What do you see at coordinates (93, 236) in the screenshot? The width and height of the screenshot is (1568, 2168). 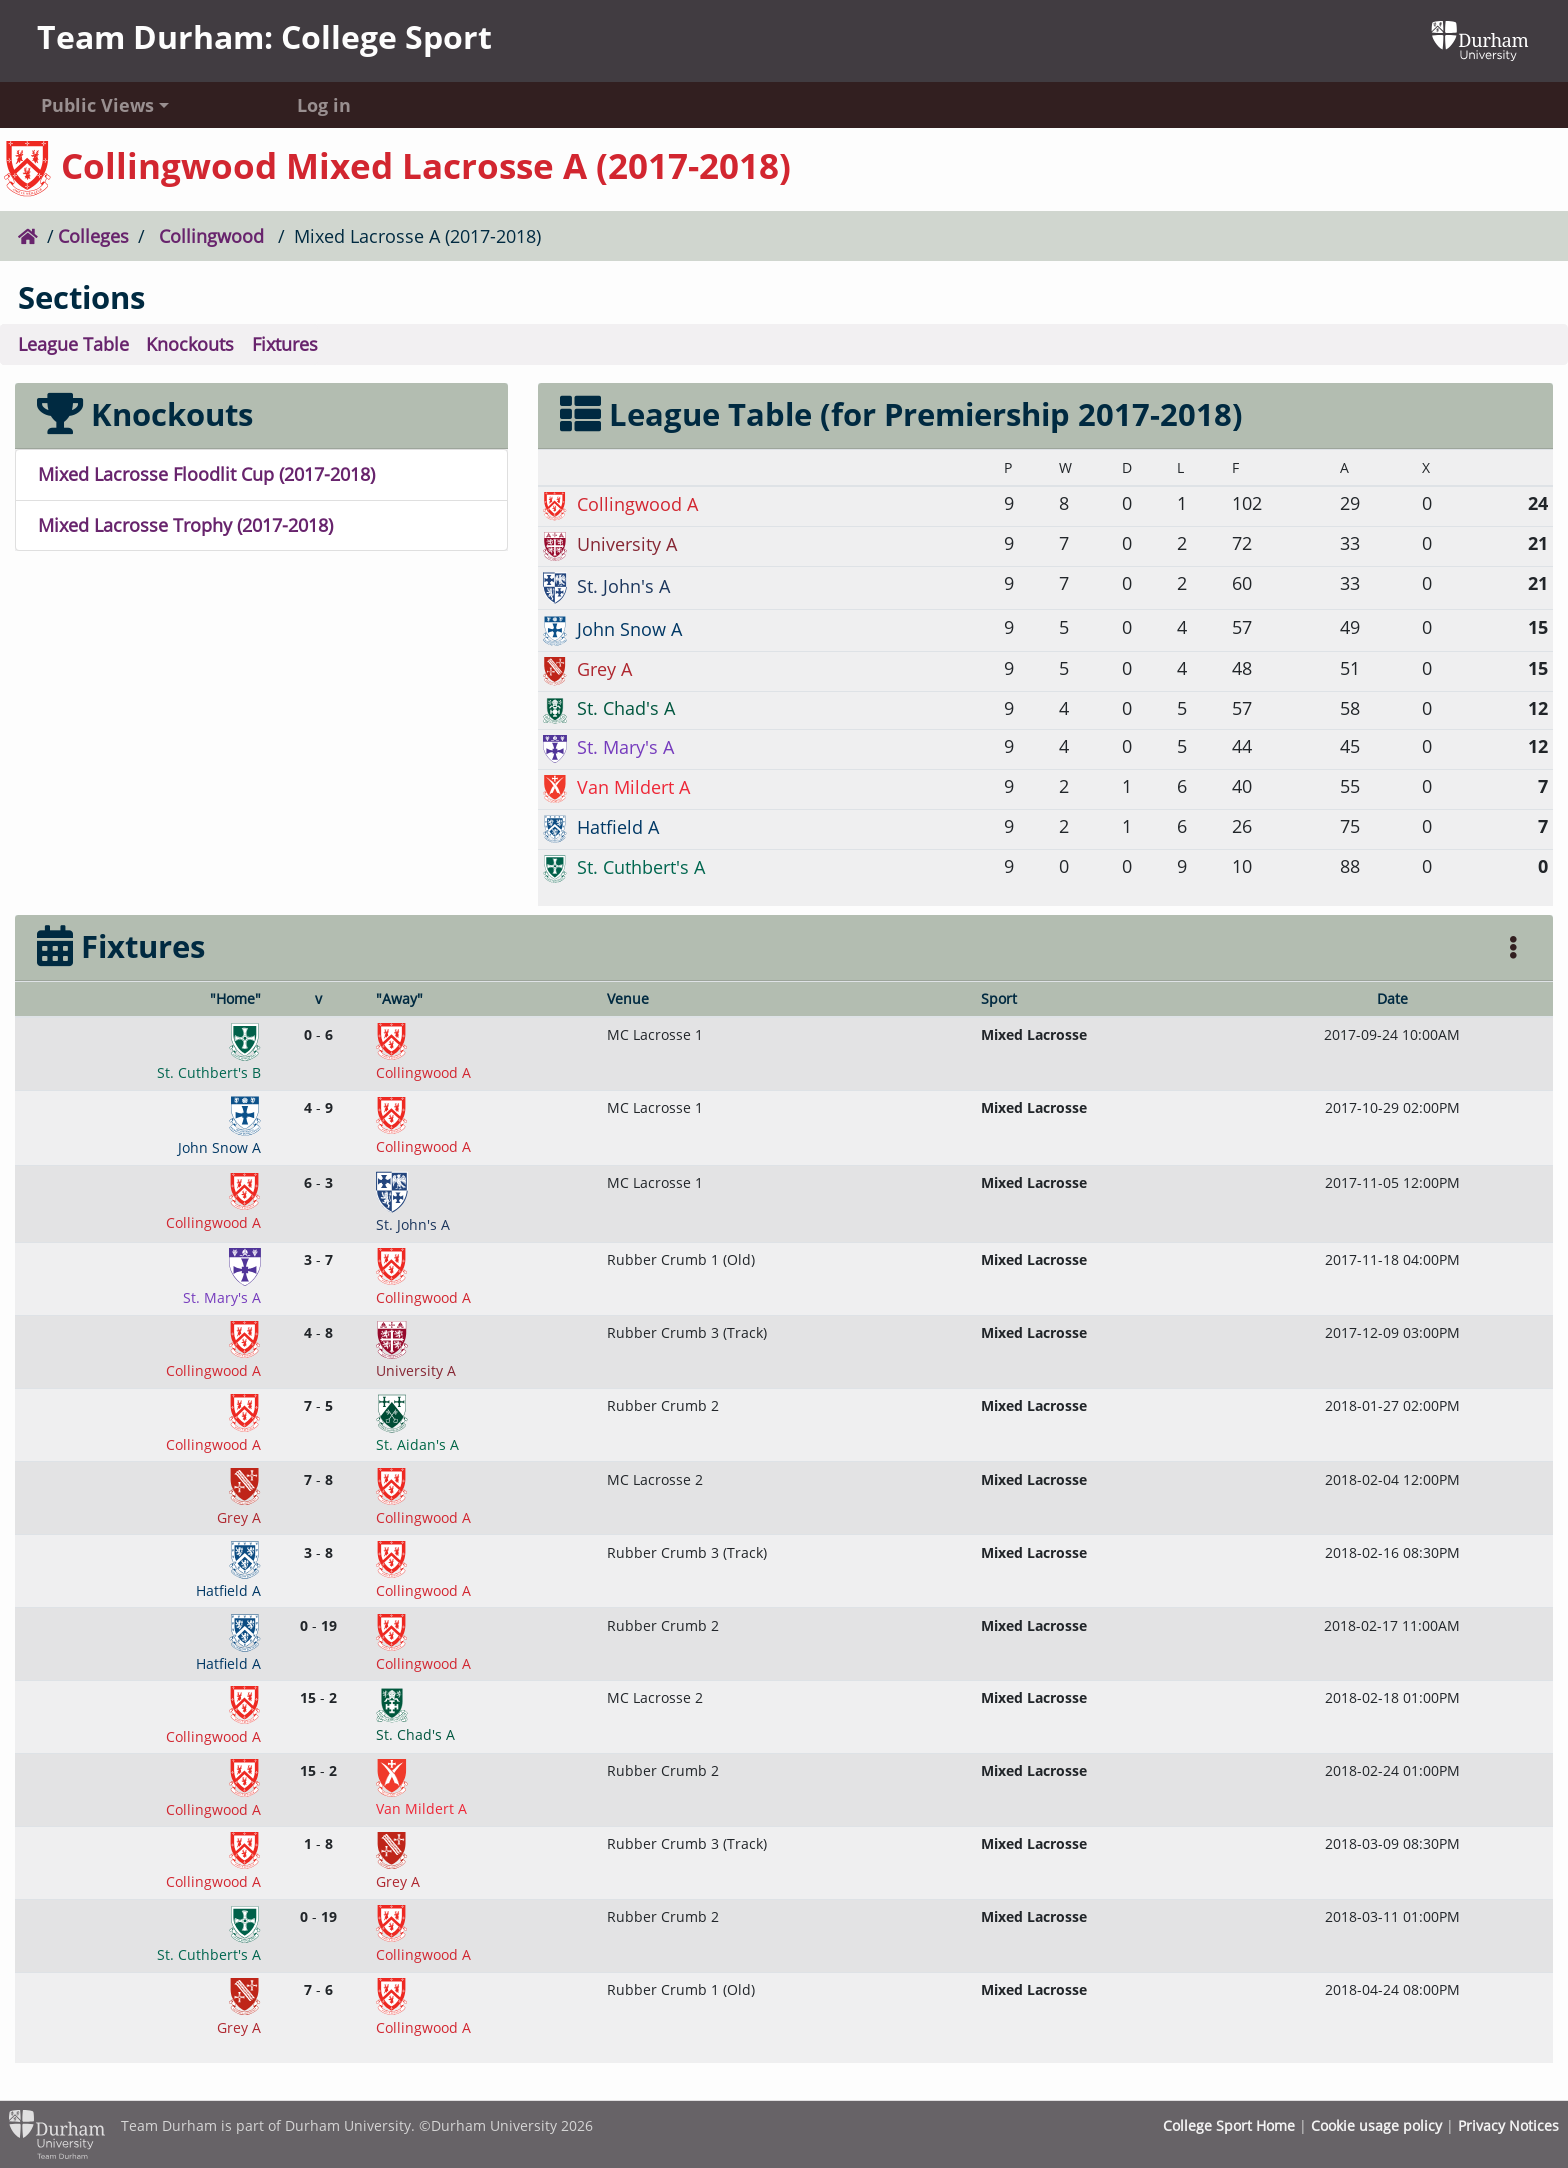 I see `Colleges` at bounding box center [93, 236].